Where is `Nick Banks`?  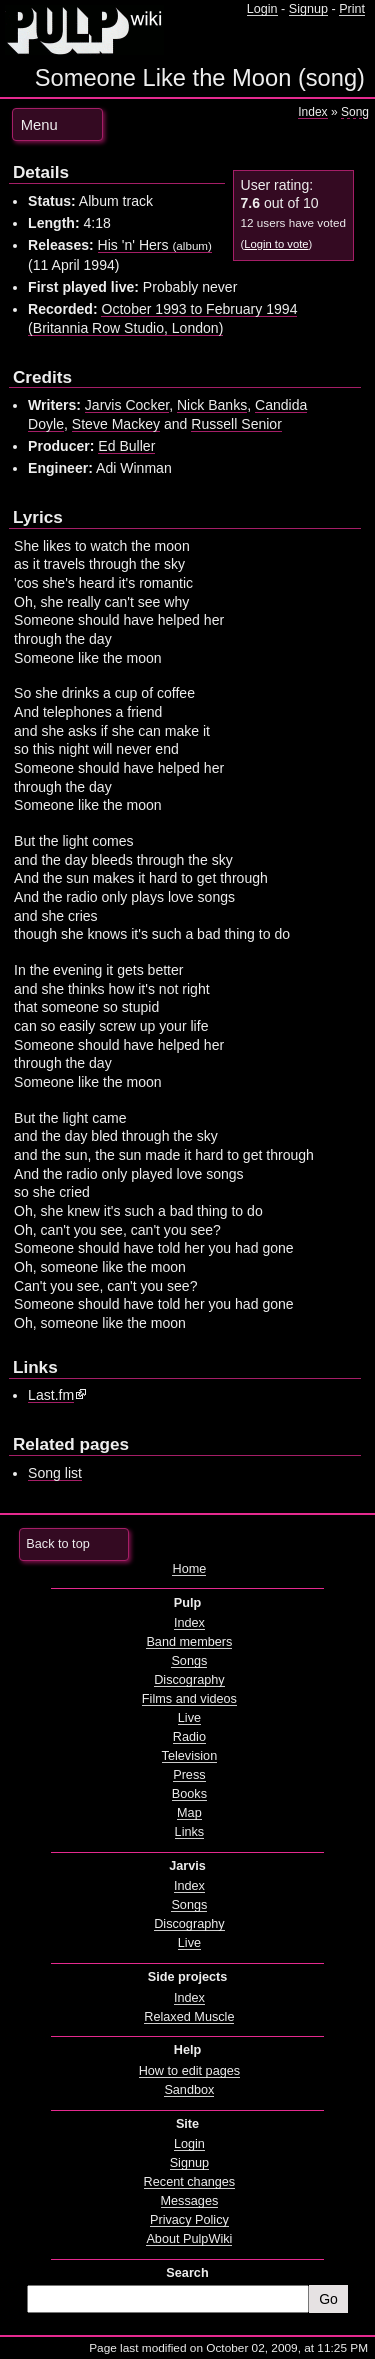
Nick Banks is located at coordinates (212, 405).